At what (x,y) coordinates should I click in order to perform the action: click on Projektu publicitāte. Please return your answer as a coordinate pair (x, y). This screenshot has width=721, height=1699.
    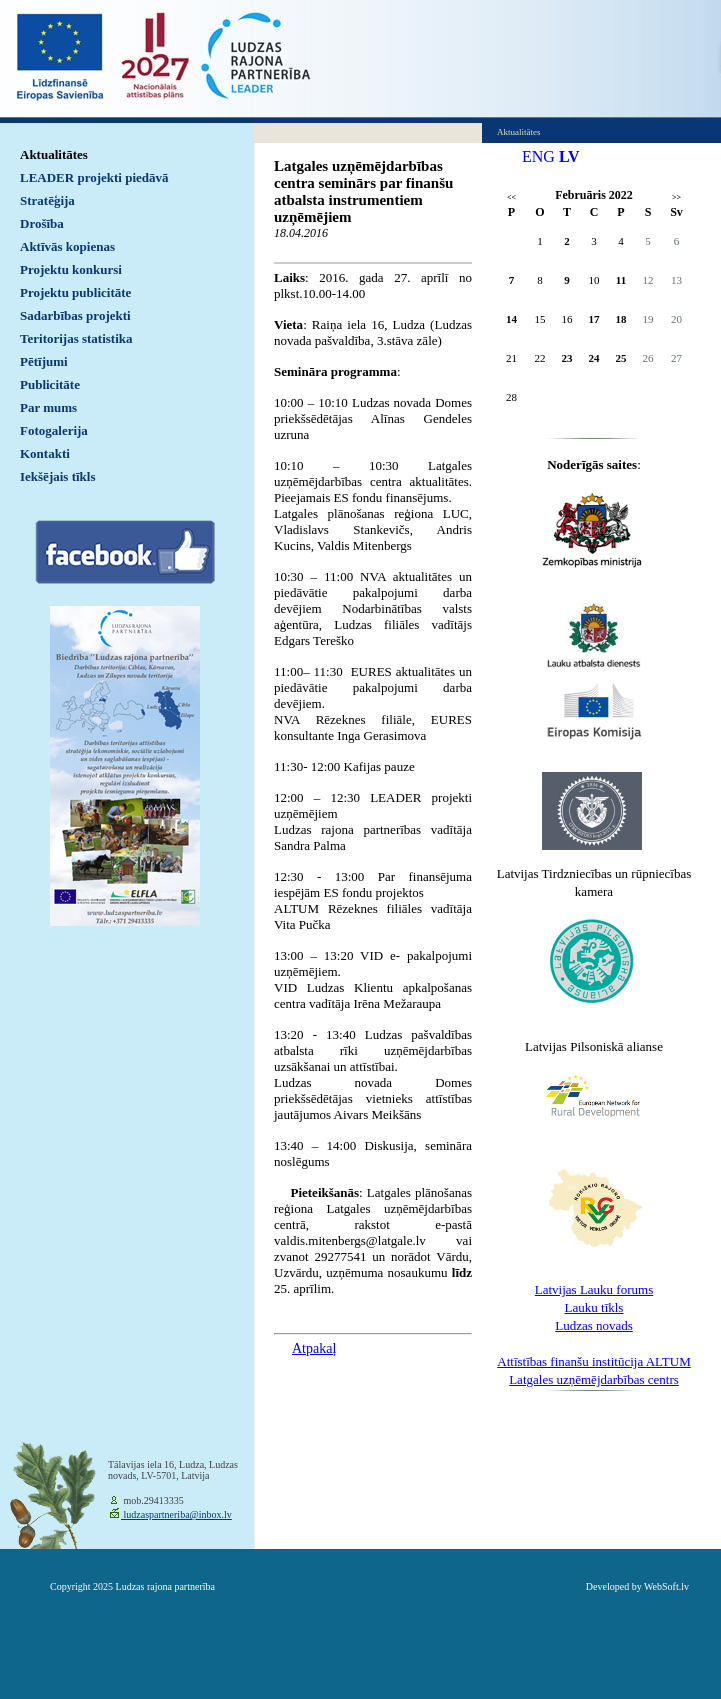
    Looking at the image, I should click on (75, 292).